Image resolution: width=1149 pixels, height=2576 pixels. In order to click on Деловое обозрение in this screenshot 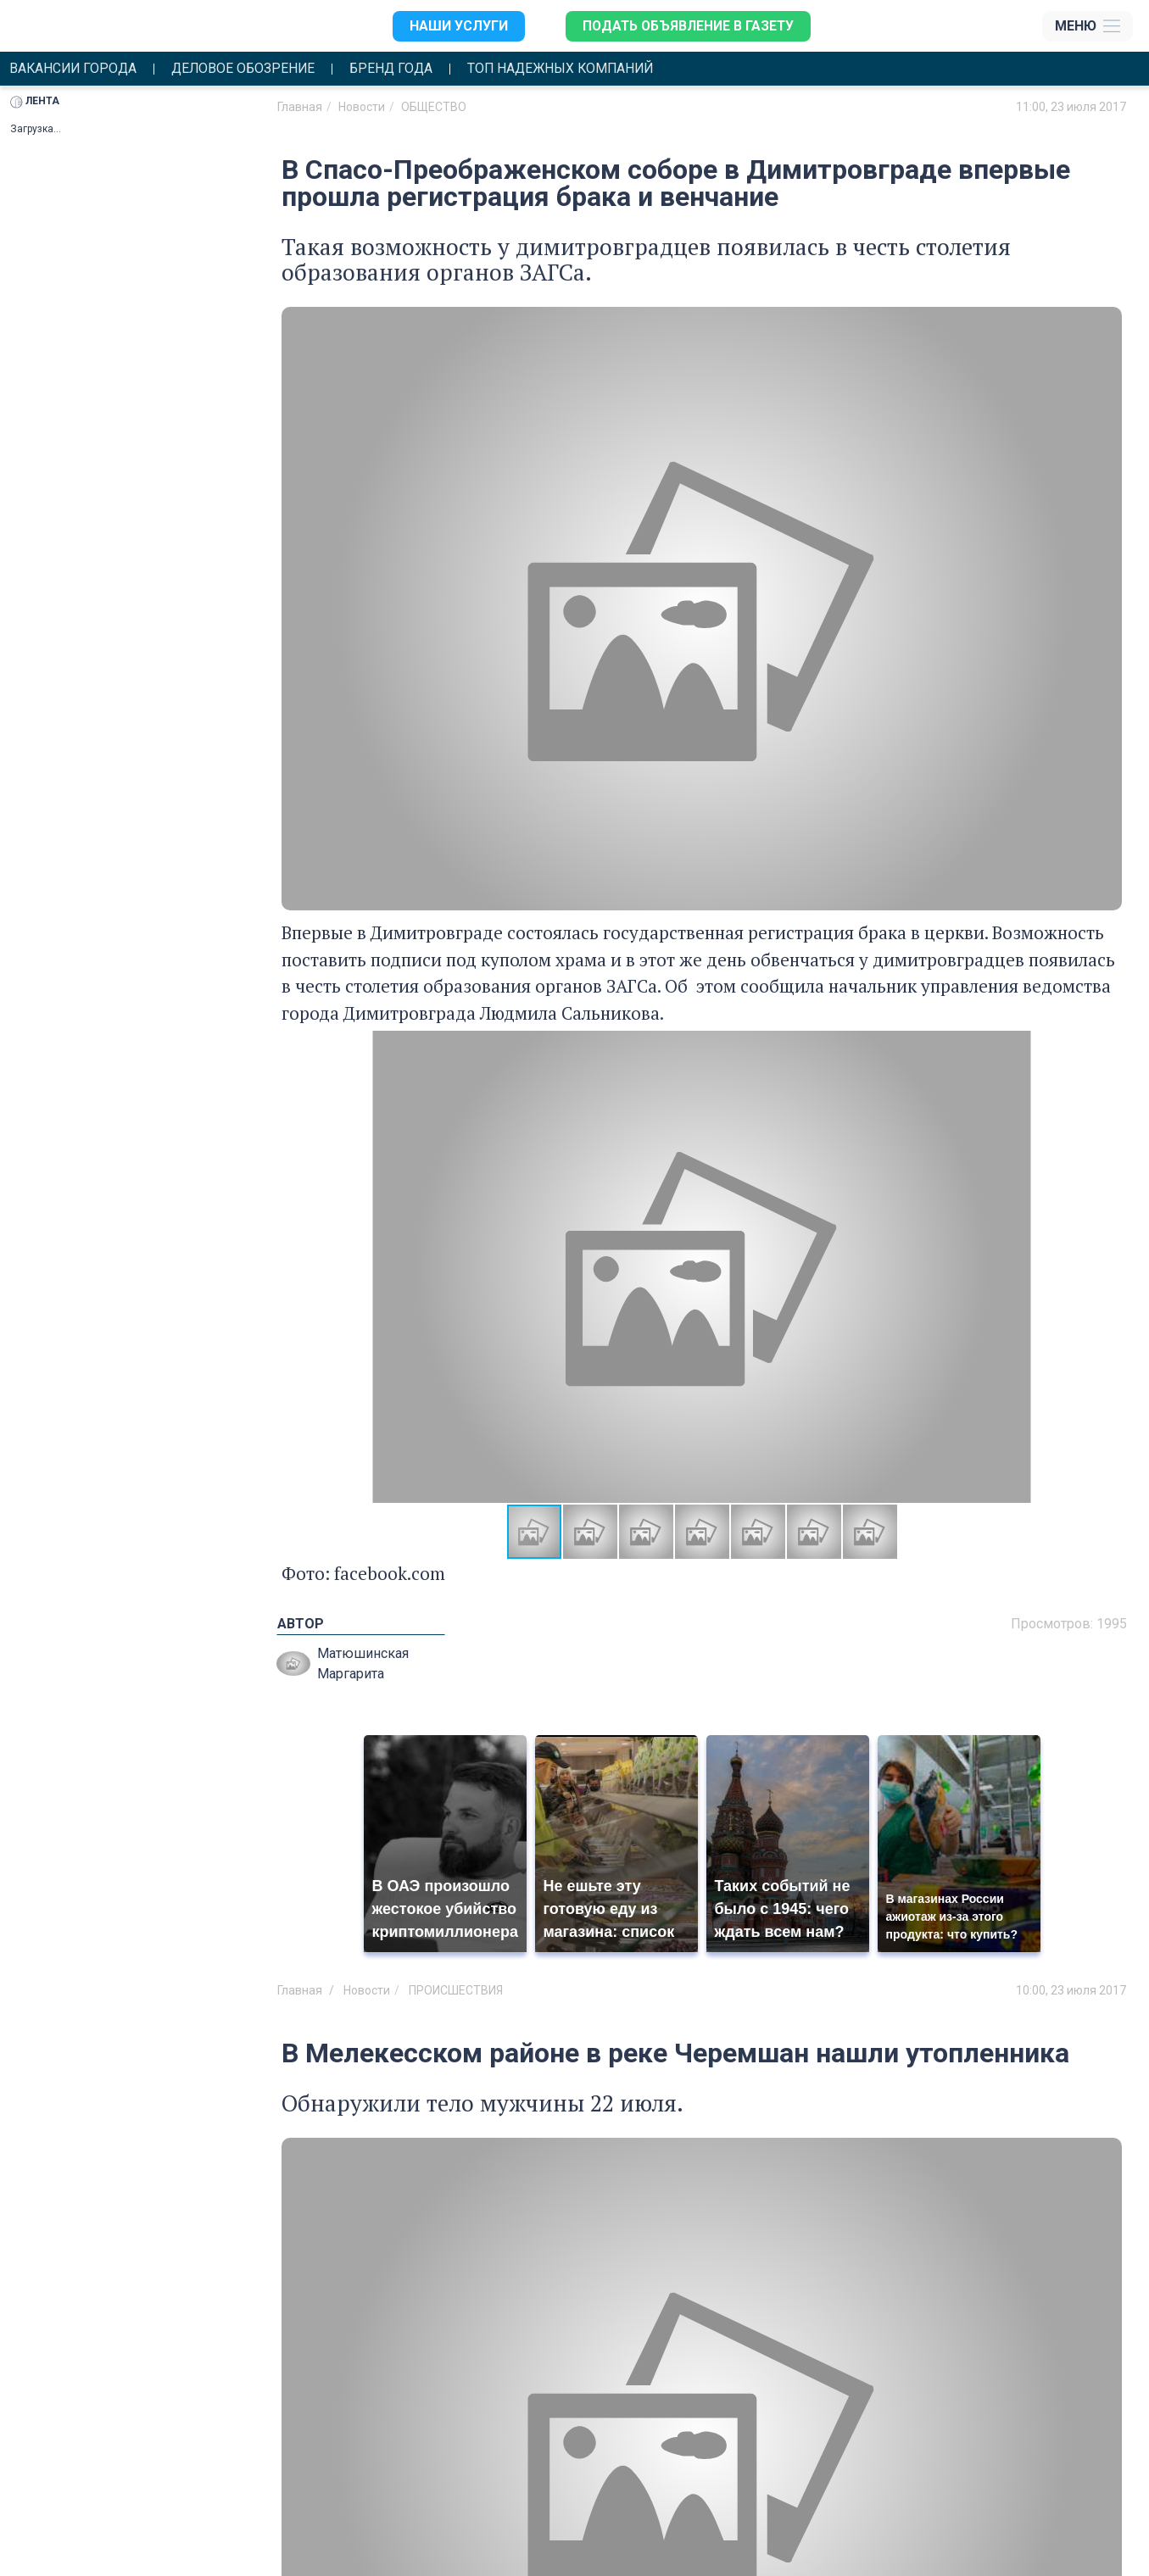, I will do `click(248, 68)`.